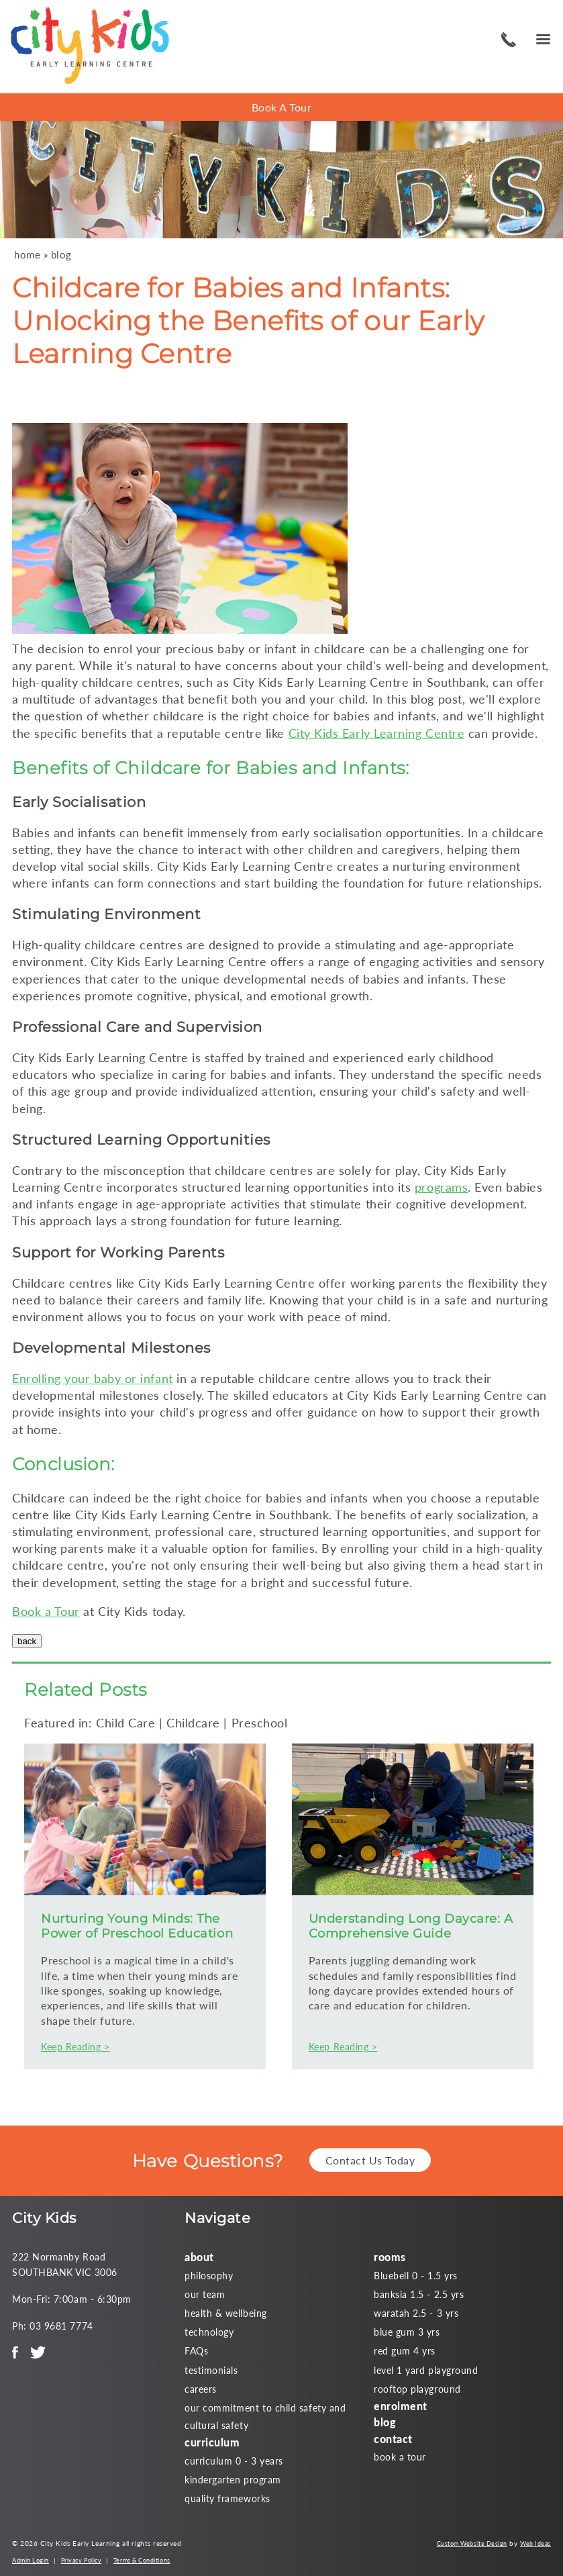  Describe the element at coordinates (27, 254) in the screenshot. I see `home` at that location.